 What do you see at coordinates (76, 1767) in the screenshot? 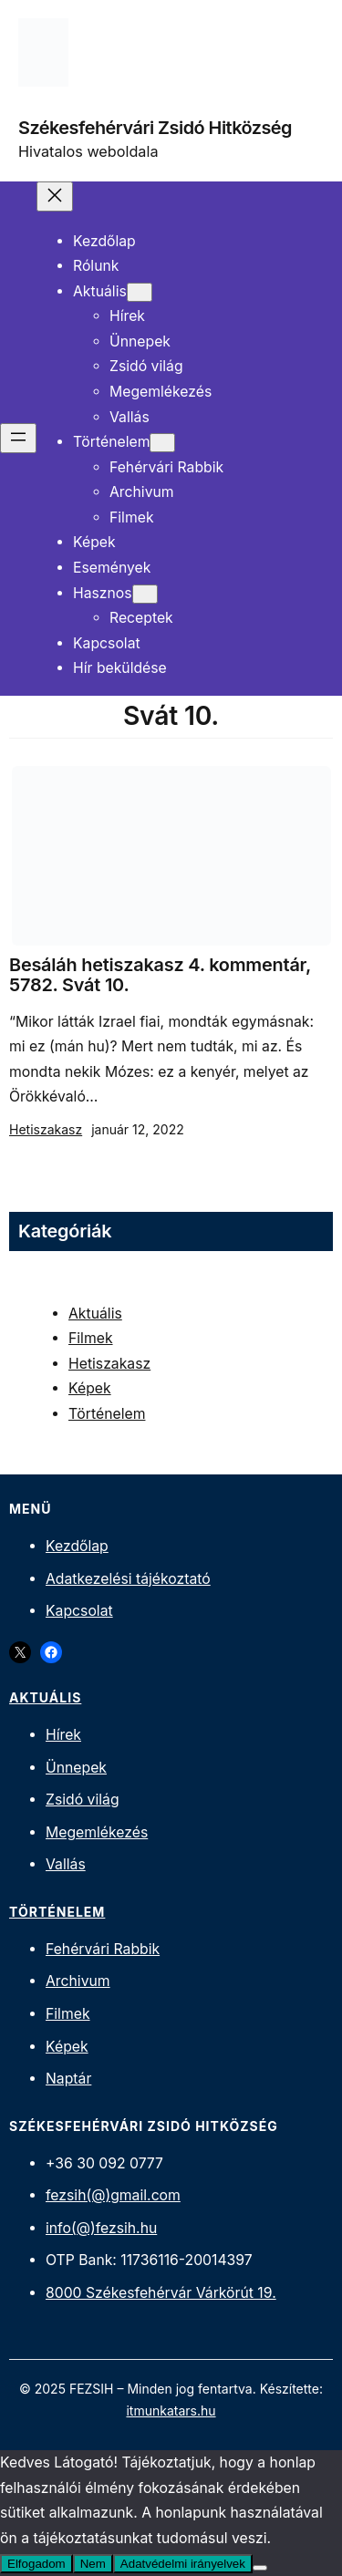
I see `Ünnepek` at bounding box center [76, 1767].